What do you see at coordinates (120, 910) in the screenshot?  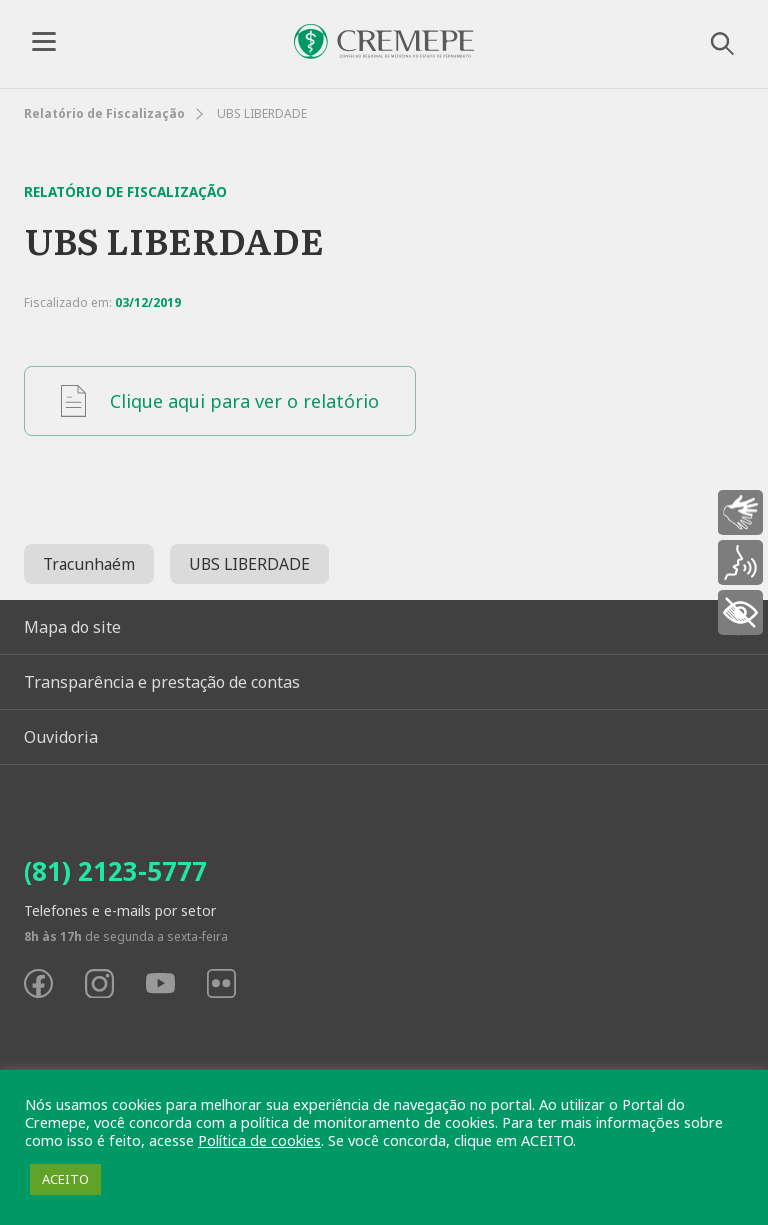 I see `Telefones e e-mails por setor` at bounding box center [120, 910].